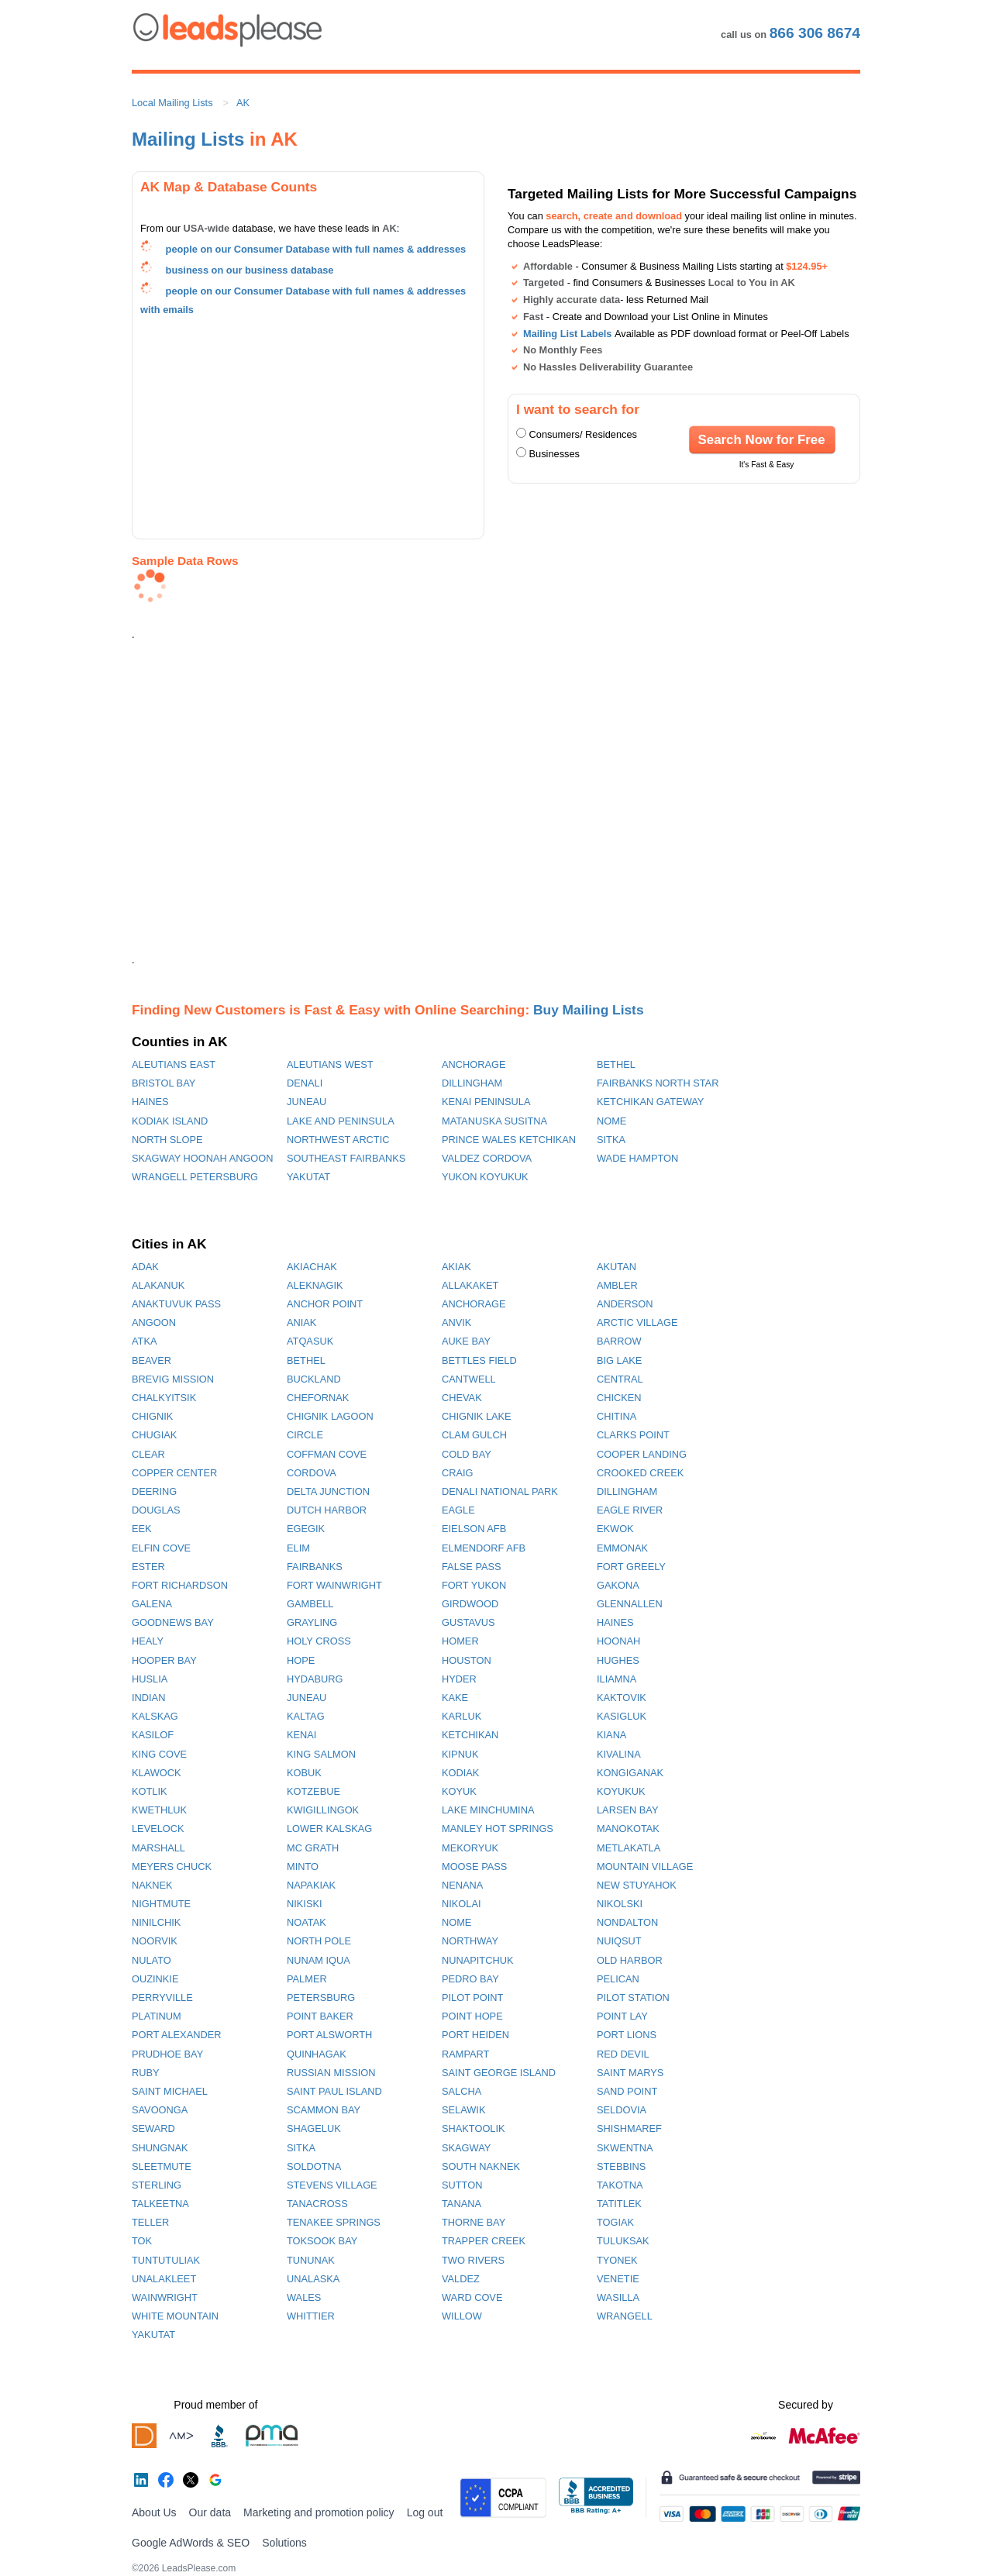 This screenshot has height=2576, width=992. What do you see at coordinates (458, 1473) in the screenshot?
I see `CRAIG` at bounding box center [458, 1473].